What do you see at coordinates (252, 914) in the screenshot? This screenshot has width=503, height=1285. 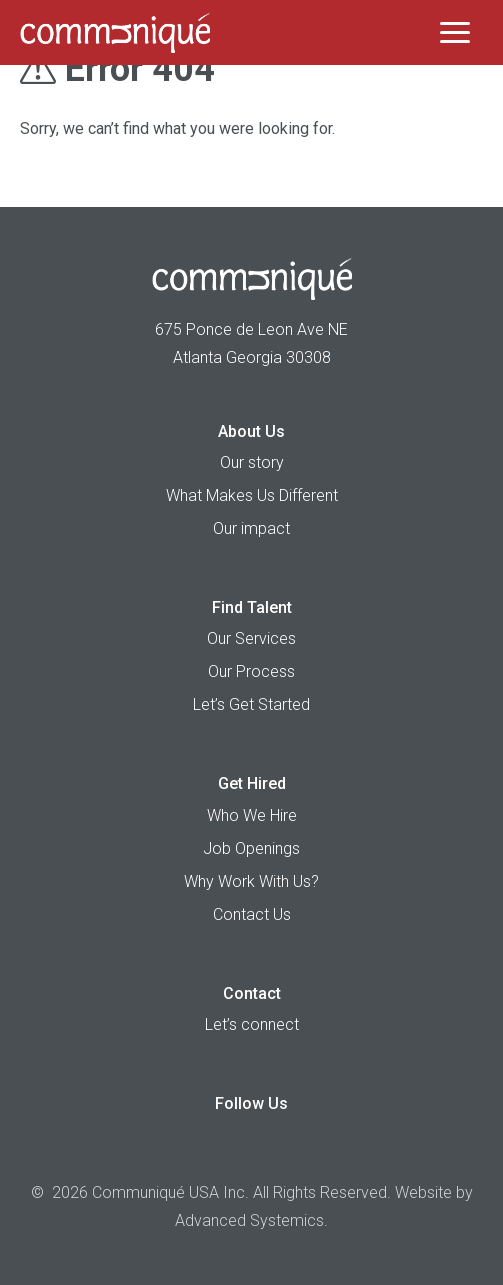 I see `Contact Us` at bounding box center [252, 914].